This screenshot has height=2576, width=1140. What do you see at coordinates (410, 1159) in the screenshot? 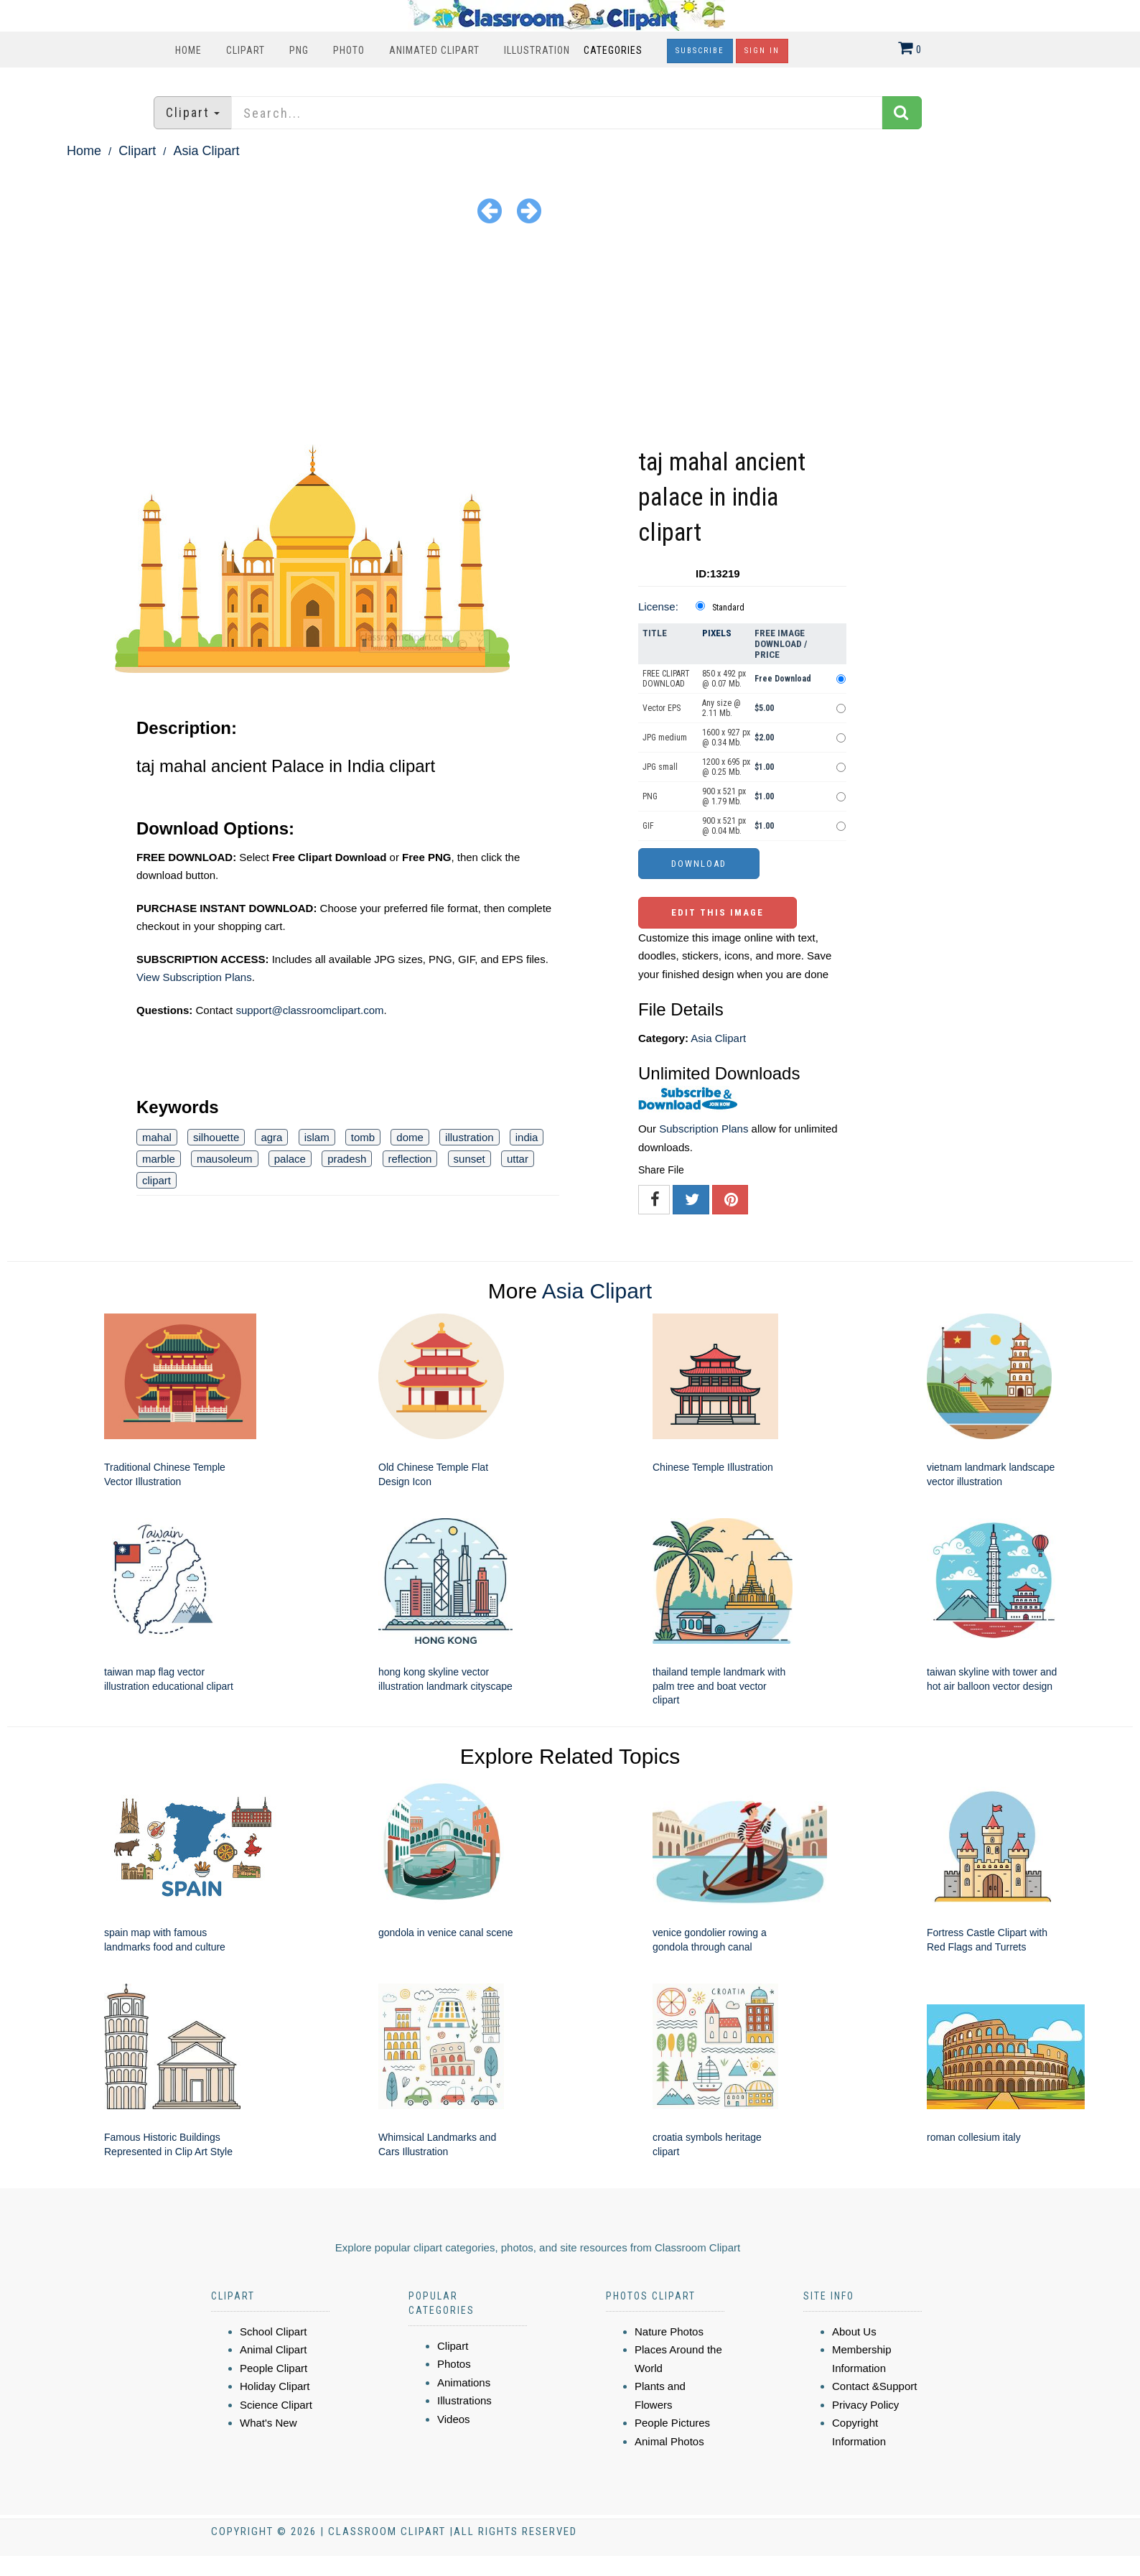
I see `reflection` at bounding box center [410, 1159].